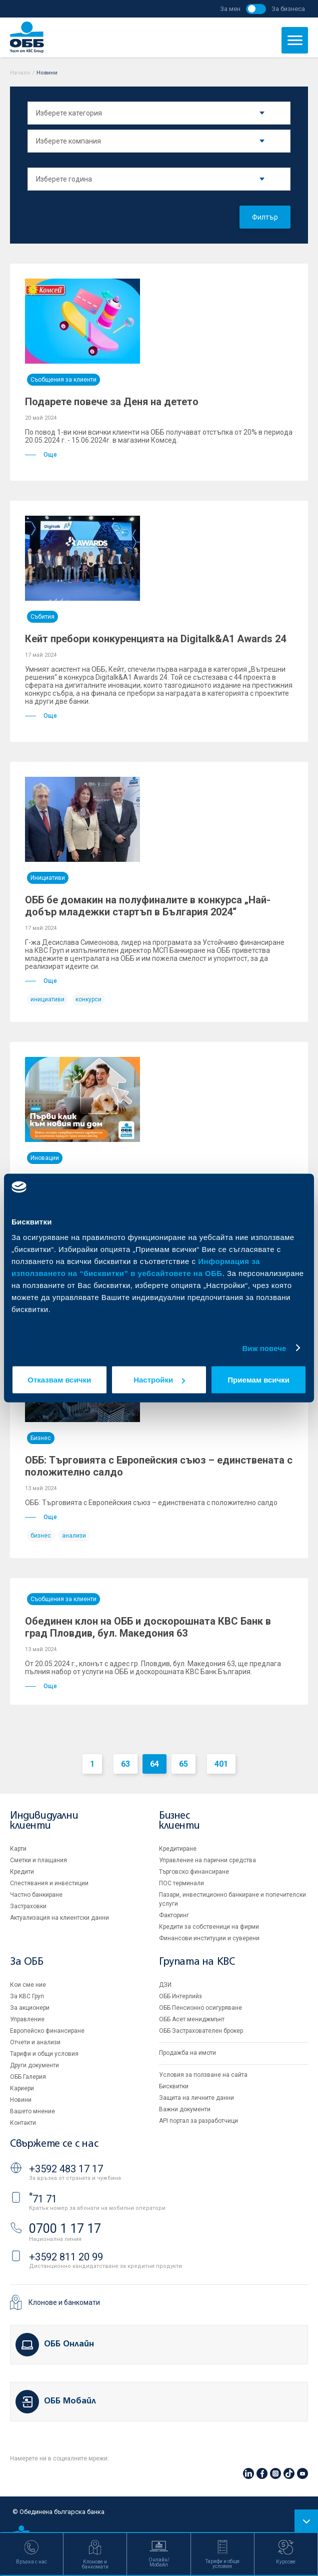  I want to click on Приемам всички, so click(259, 1380).